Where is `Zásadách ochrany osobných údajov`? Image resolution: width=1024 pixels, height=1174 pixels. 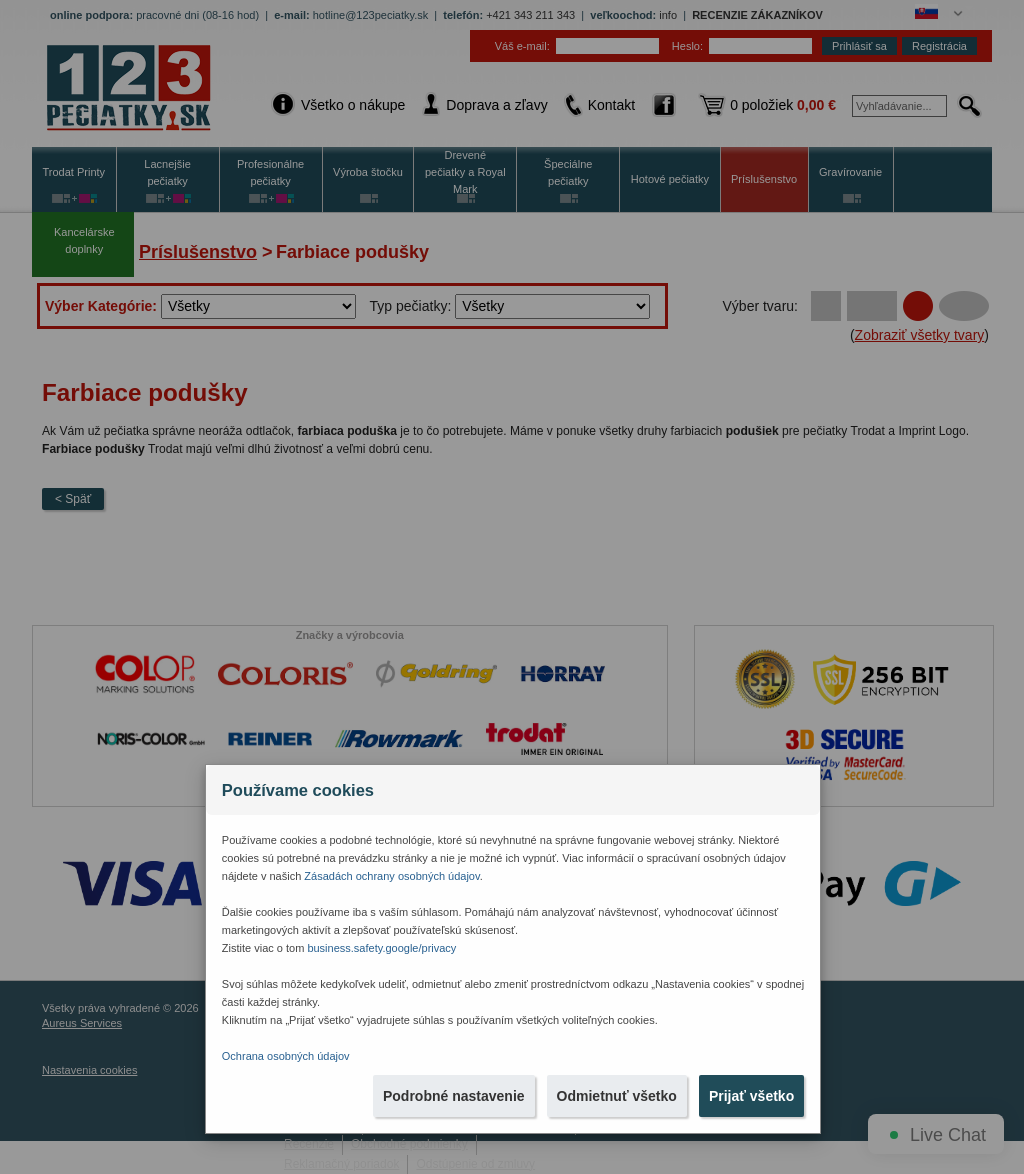
Zásadách ochrany osobných údajov is located at coordinates (391, 876).